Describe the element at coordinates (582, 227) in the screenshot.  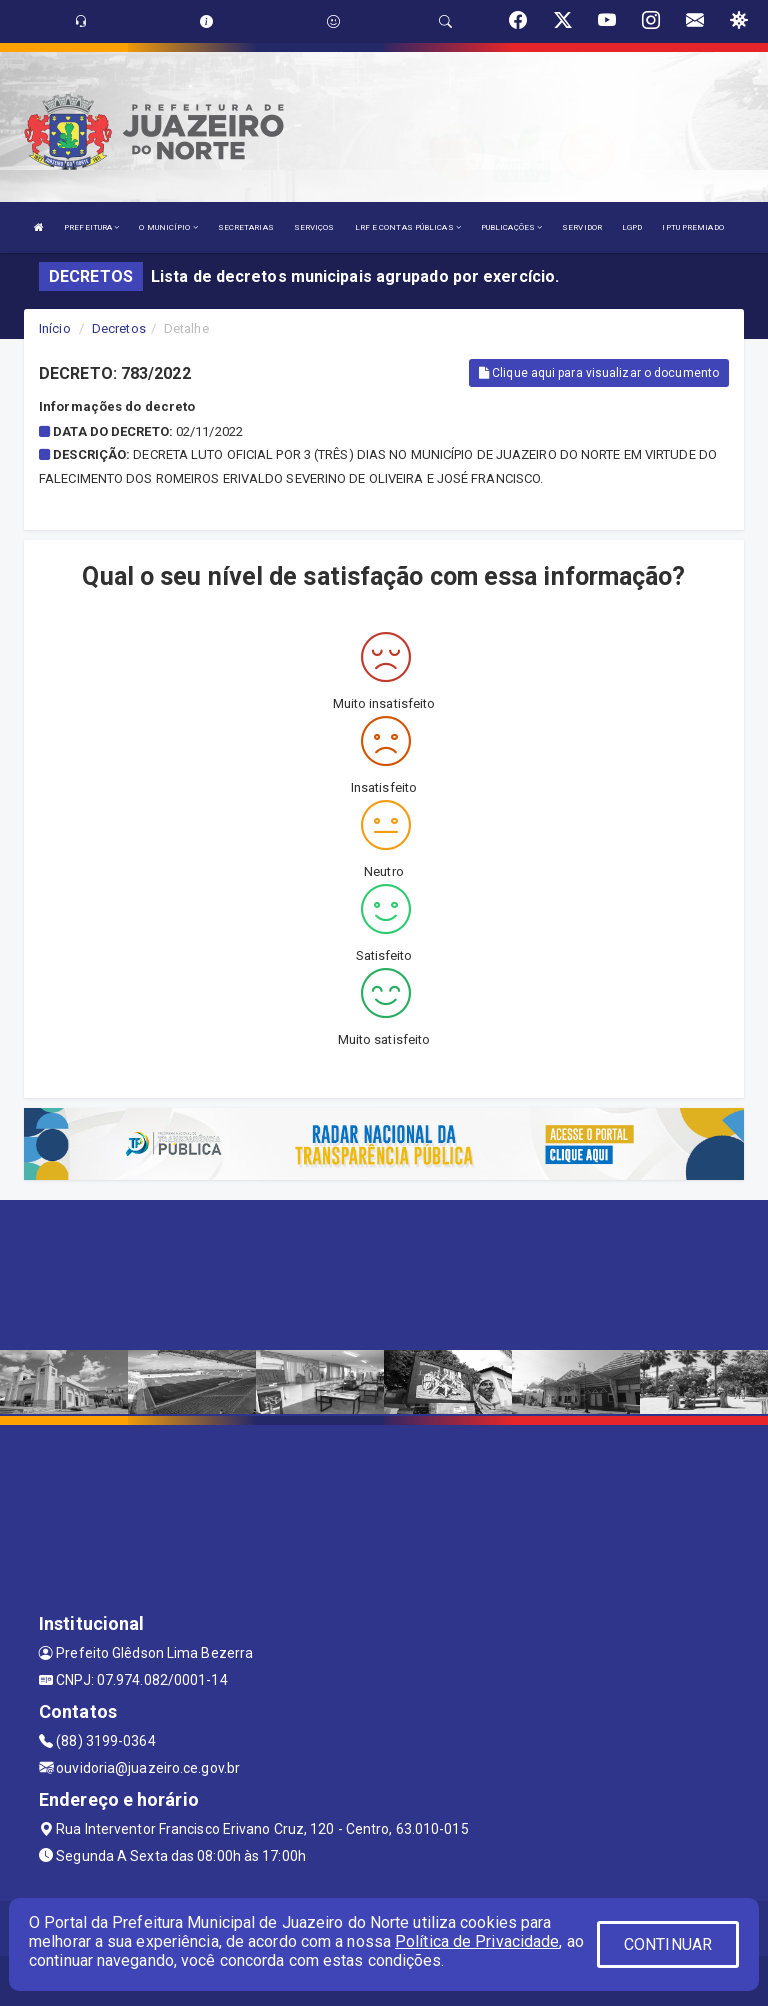
I see `SERVIDOR` at that location.